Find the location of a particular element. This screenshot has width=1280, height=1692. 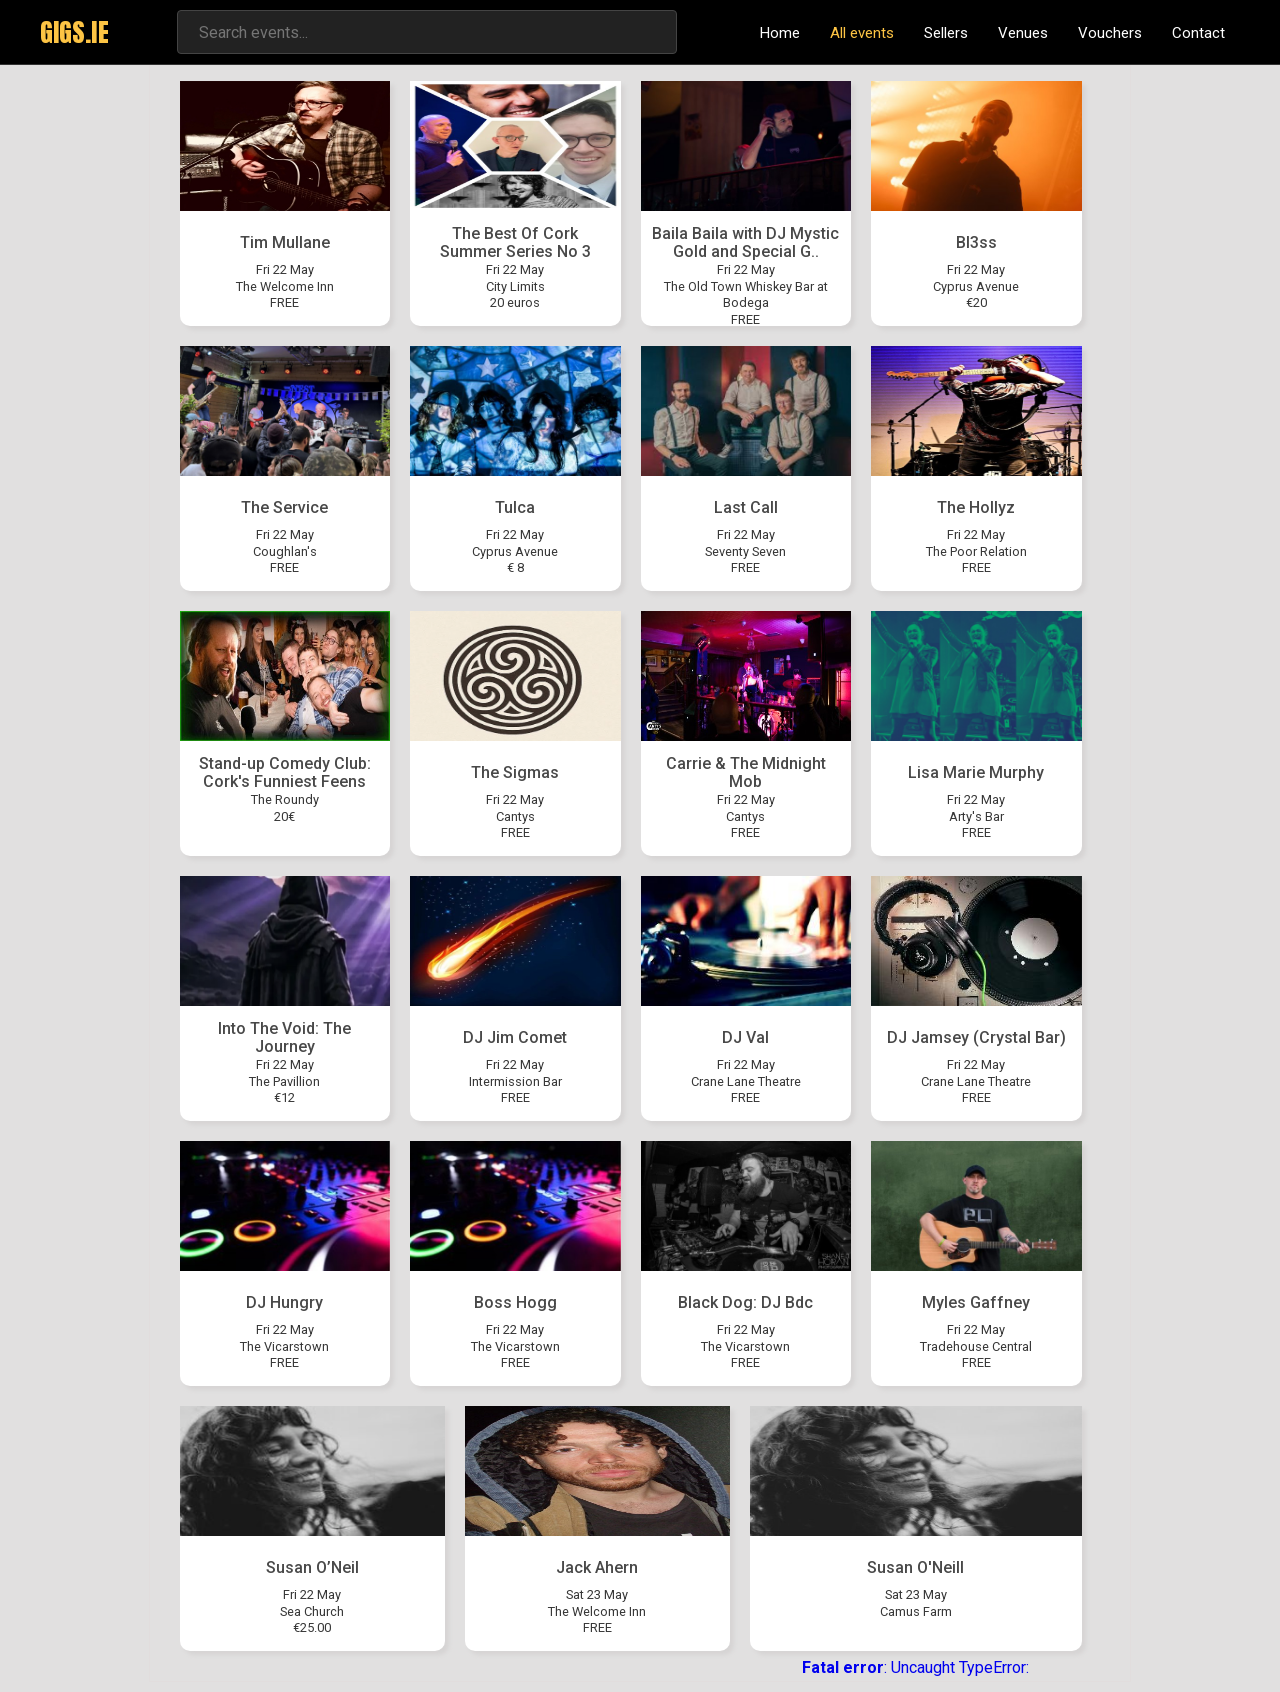

Sellers is located at coordinates (946, 33).